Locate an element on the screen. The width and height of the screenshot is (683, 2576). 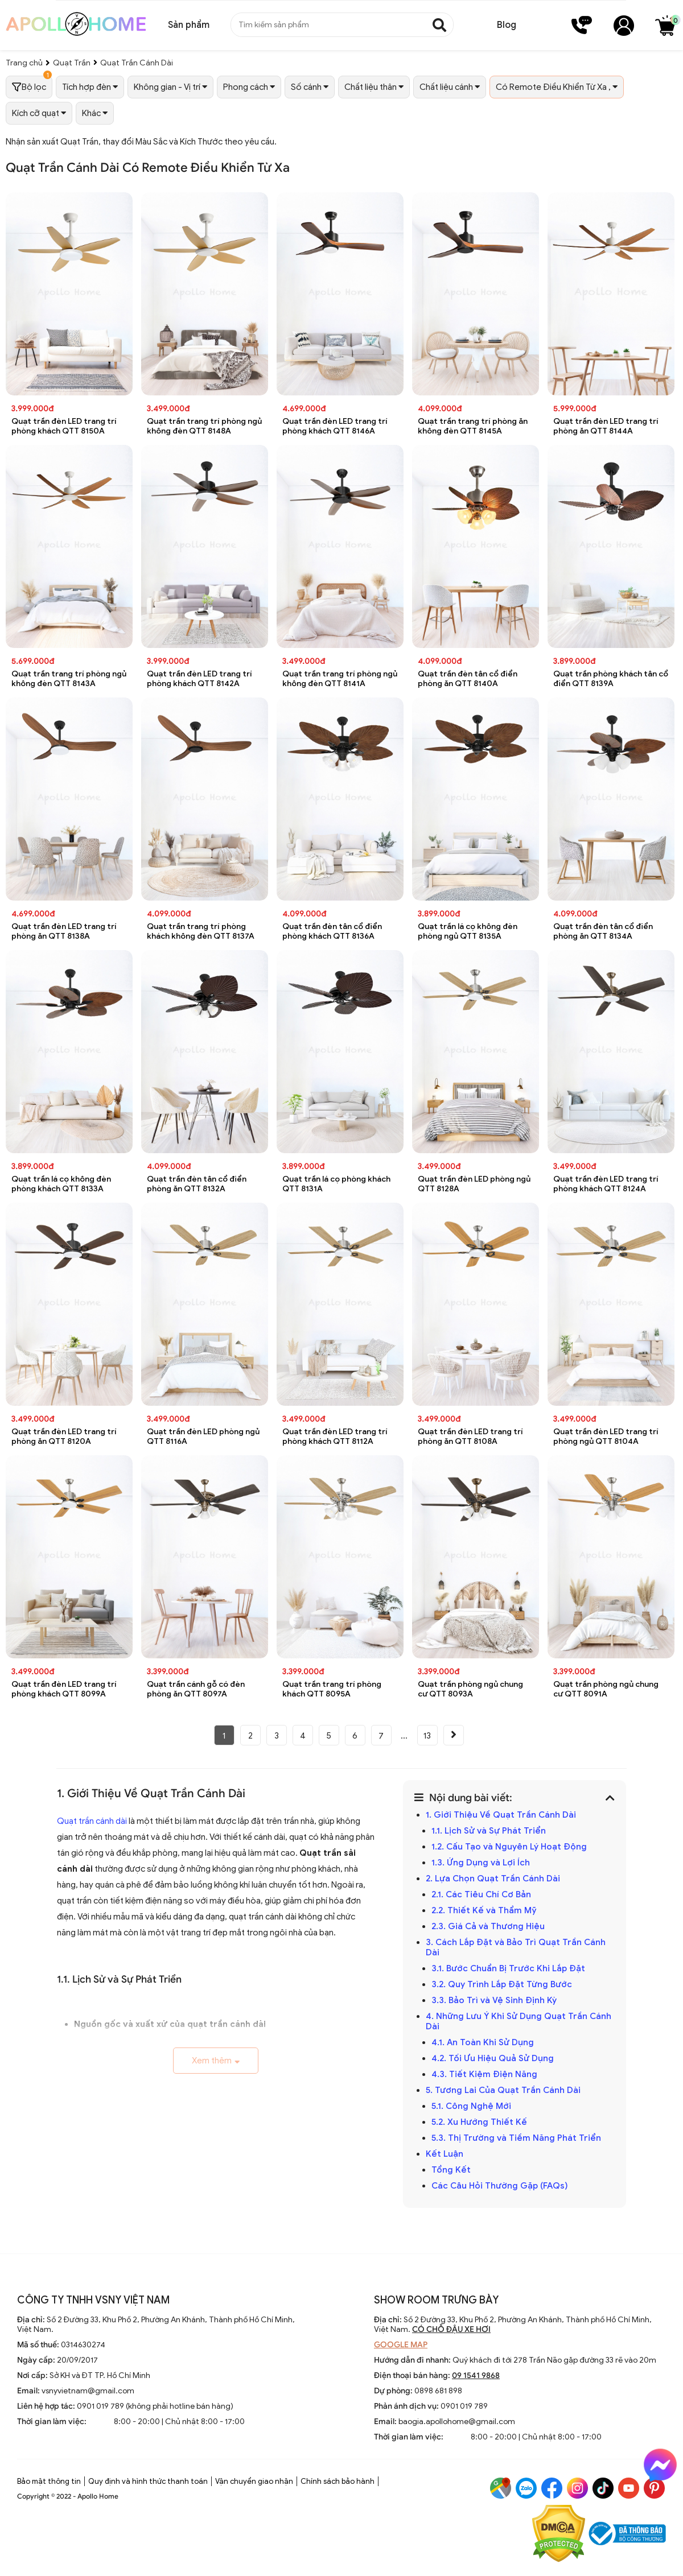
Quạt trần trang trí phòng ngủ không đèn QTT 8143A is located at coordinates (68, 678).